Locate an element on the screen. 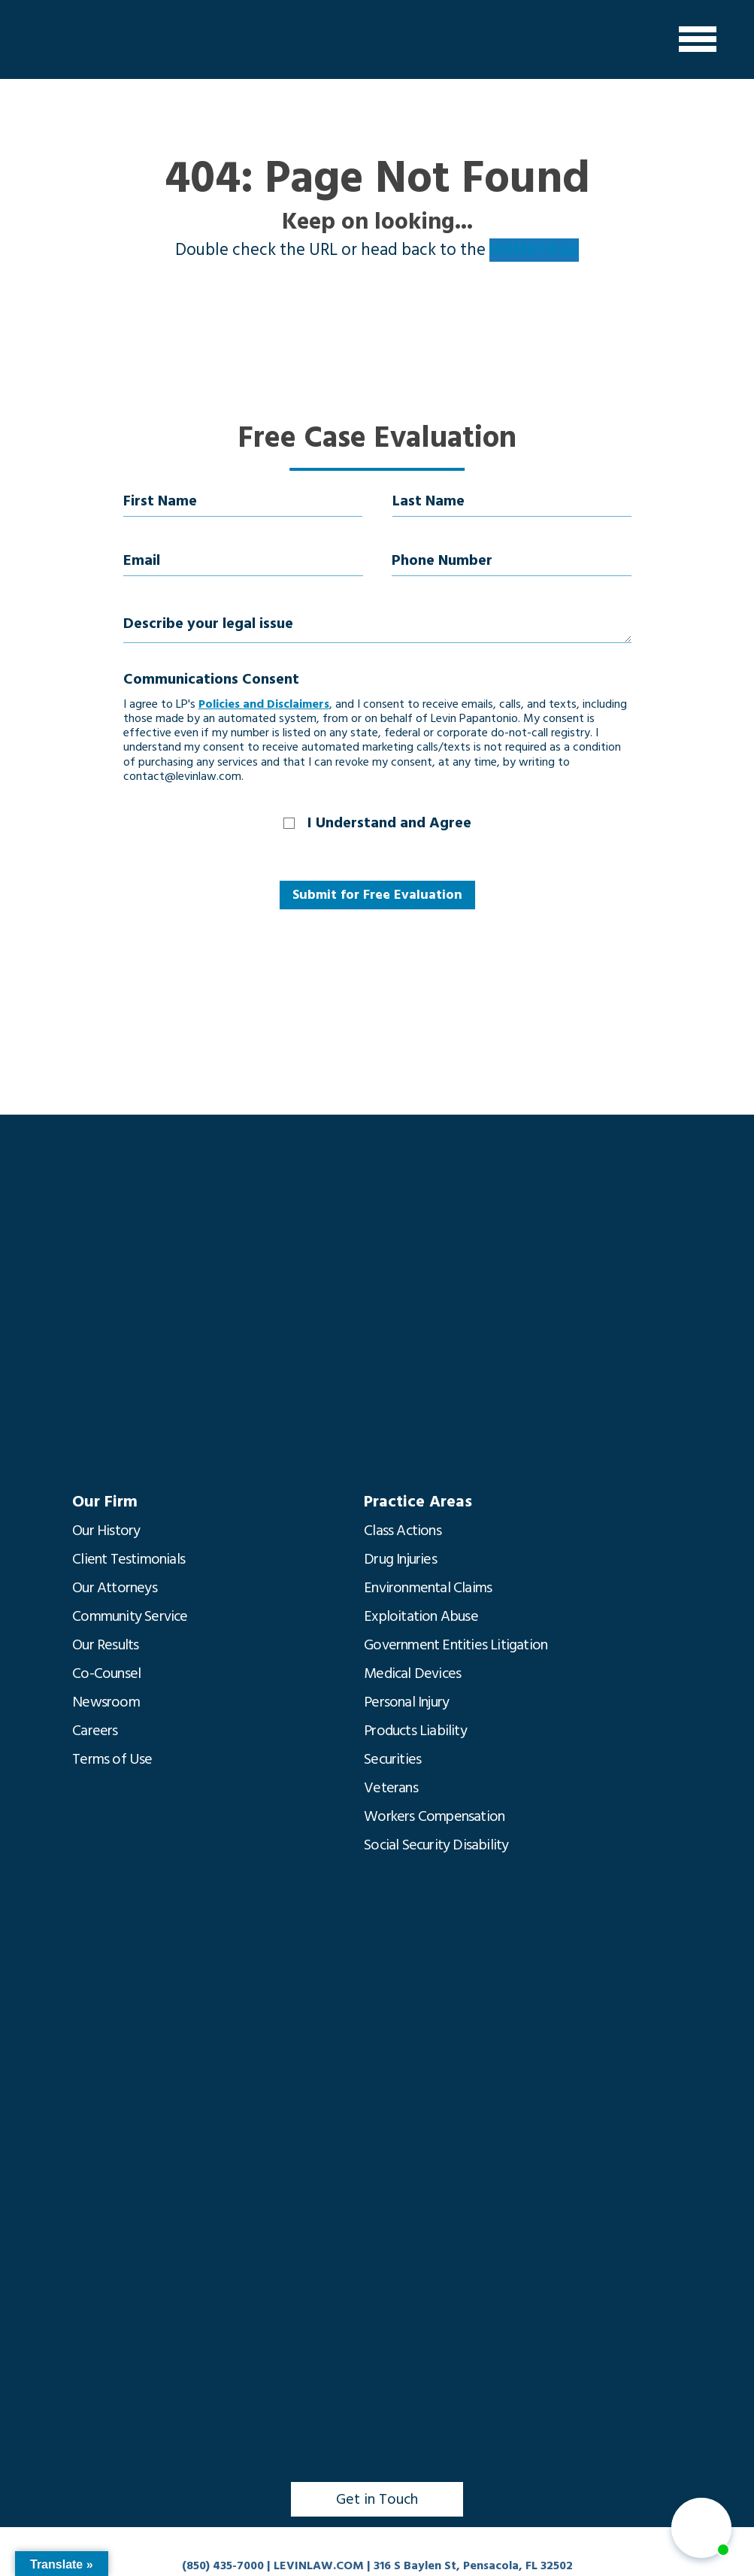  Social Security Disability is located at coordinates (436, 1844).